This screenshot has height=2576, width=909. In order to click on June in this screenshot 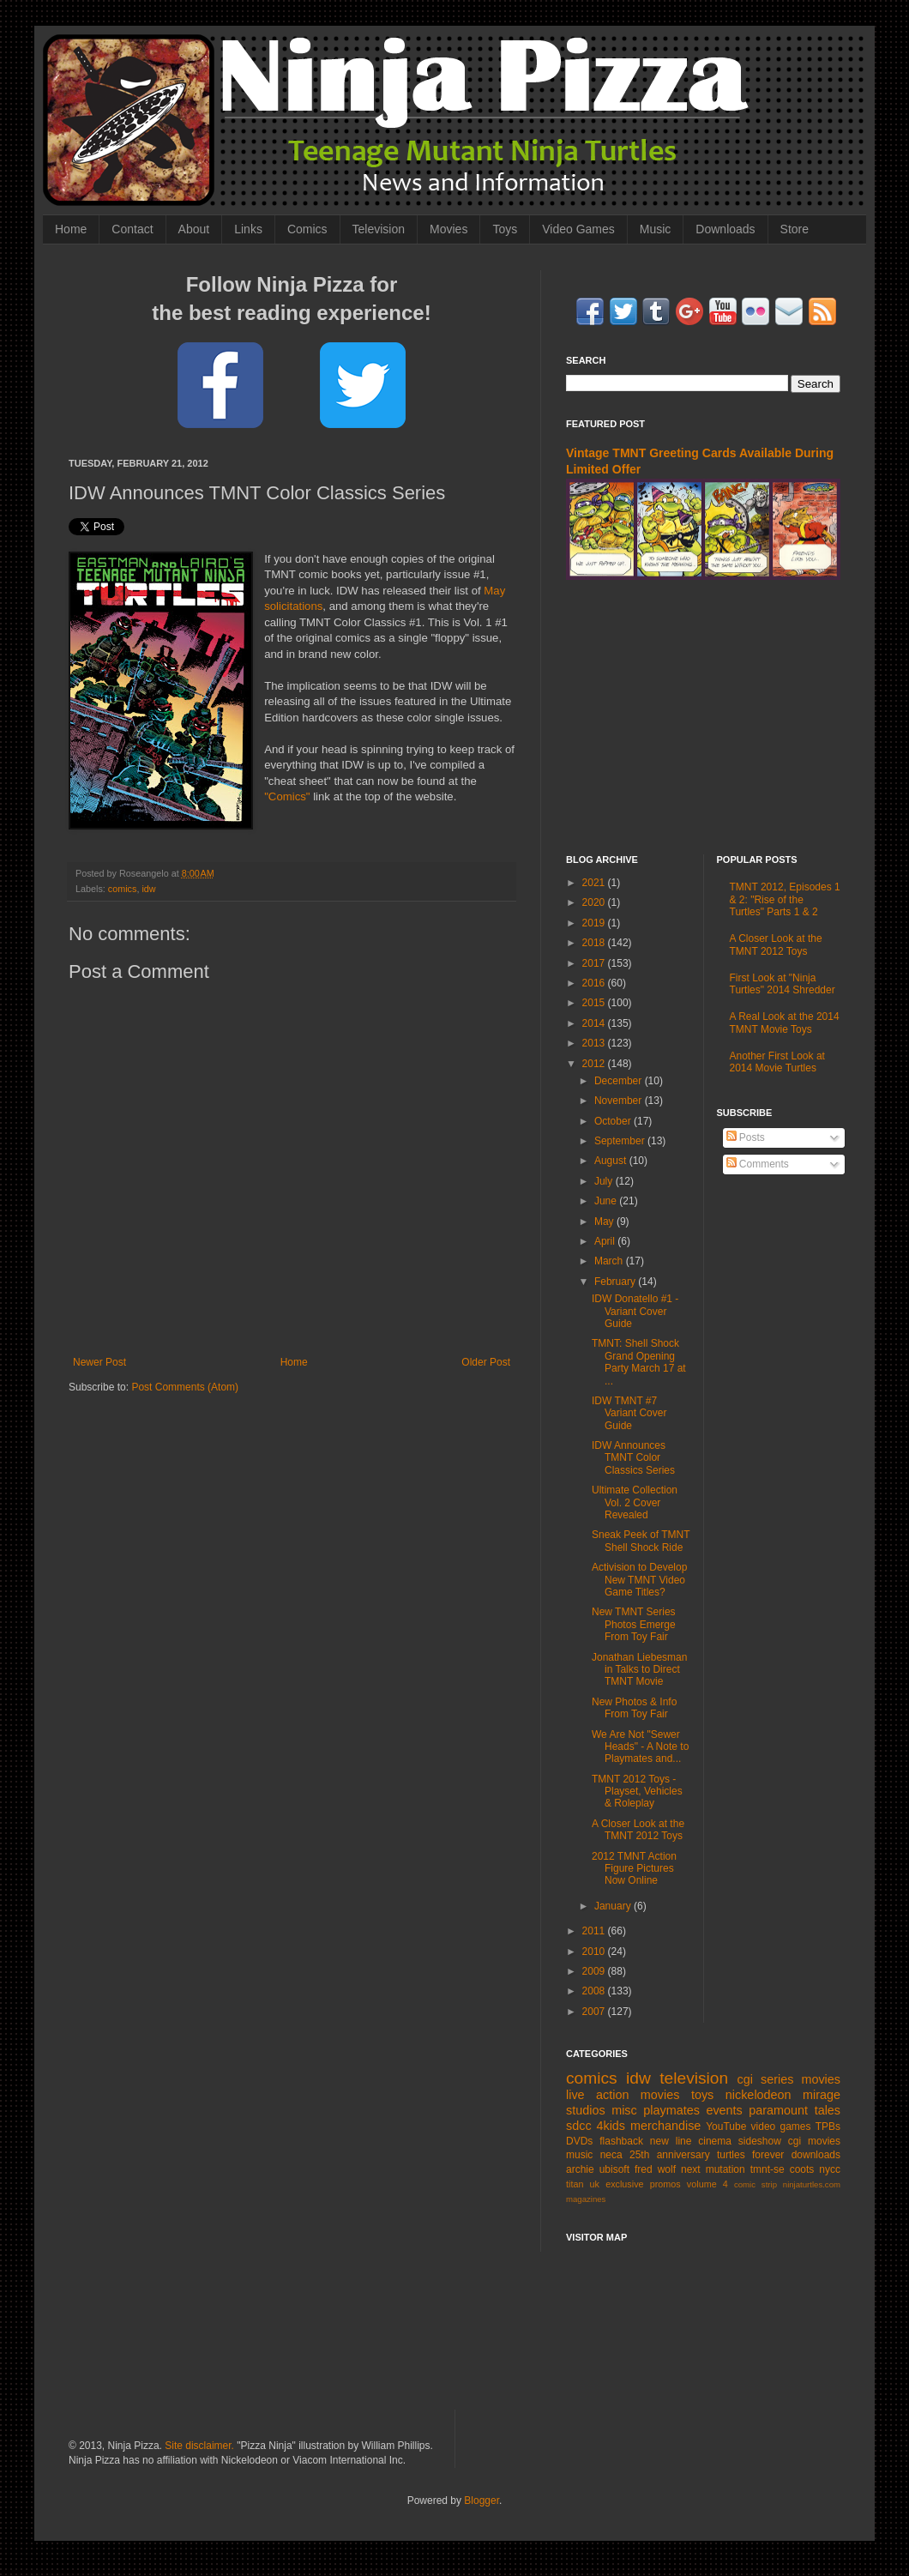, I will do `click(606, 1201)`.